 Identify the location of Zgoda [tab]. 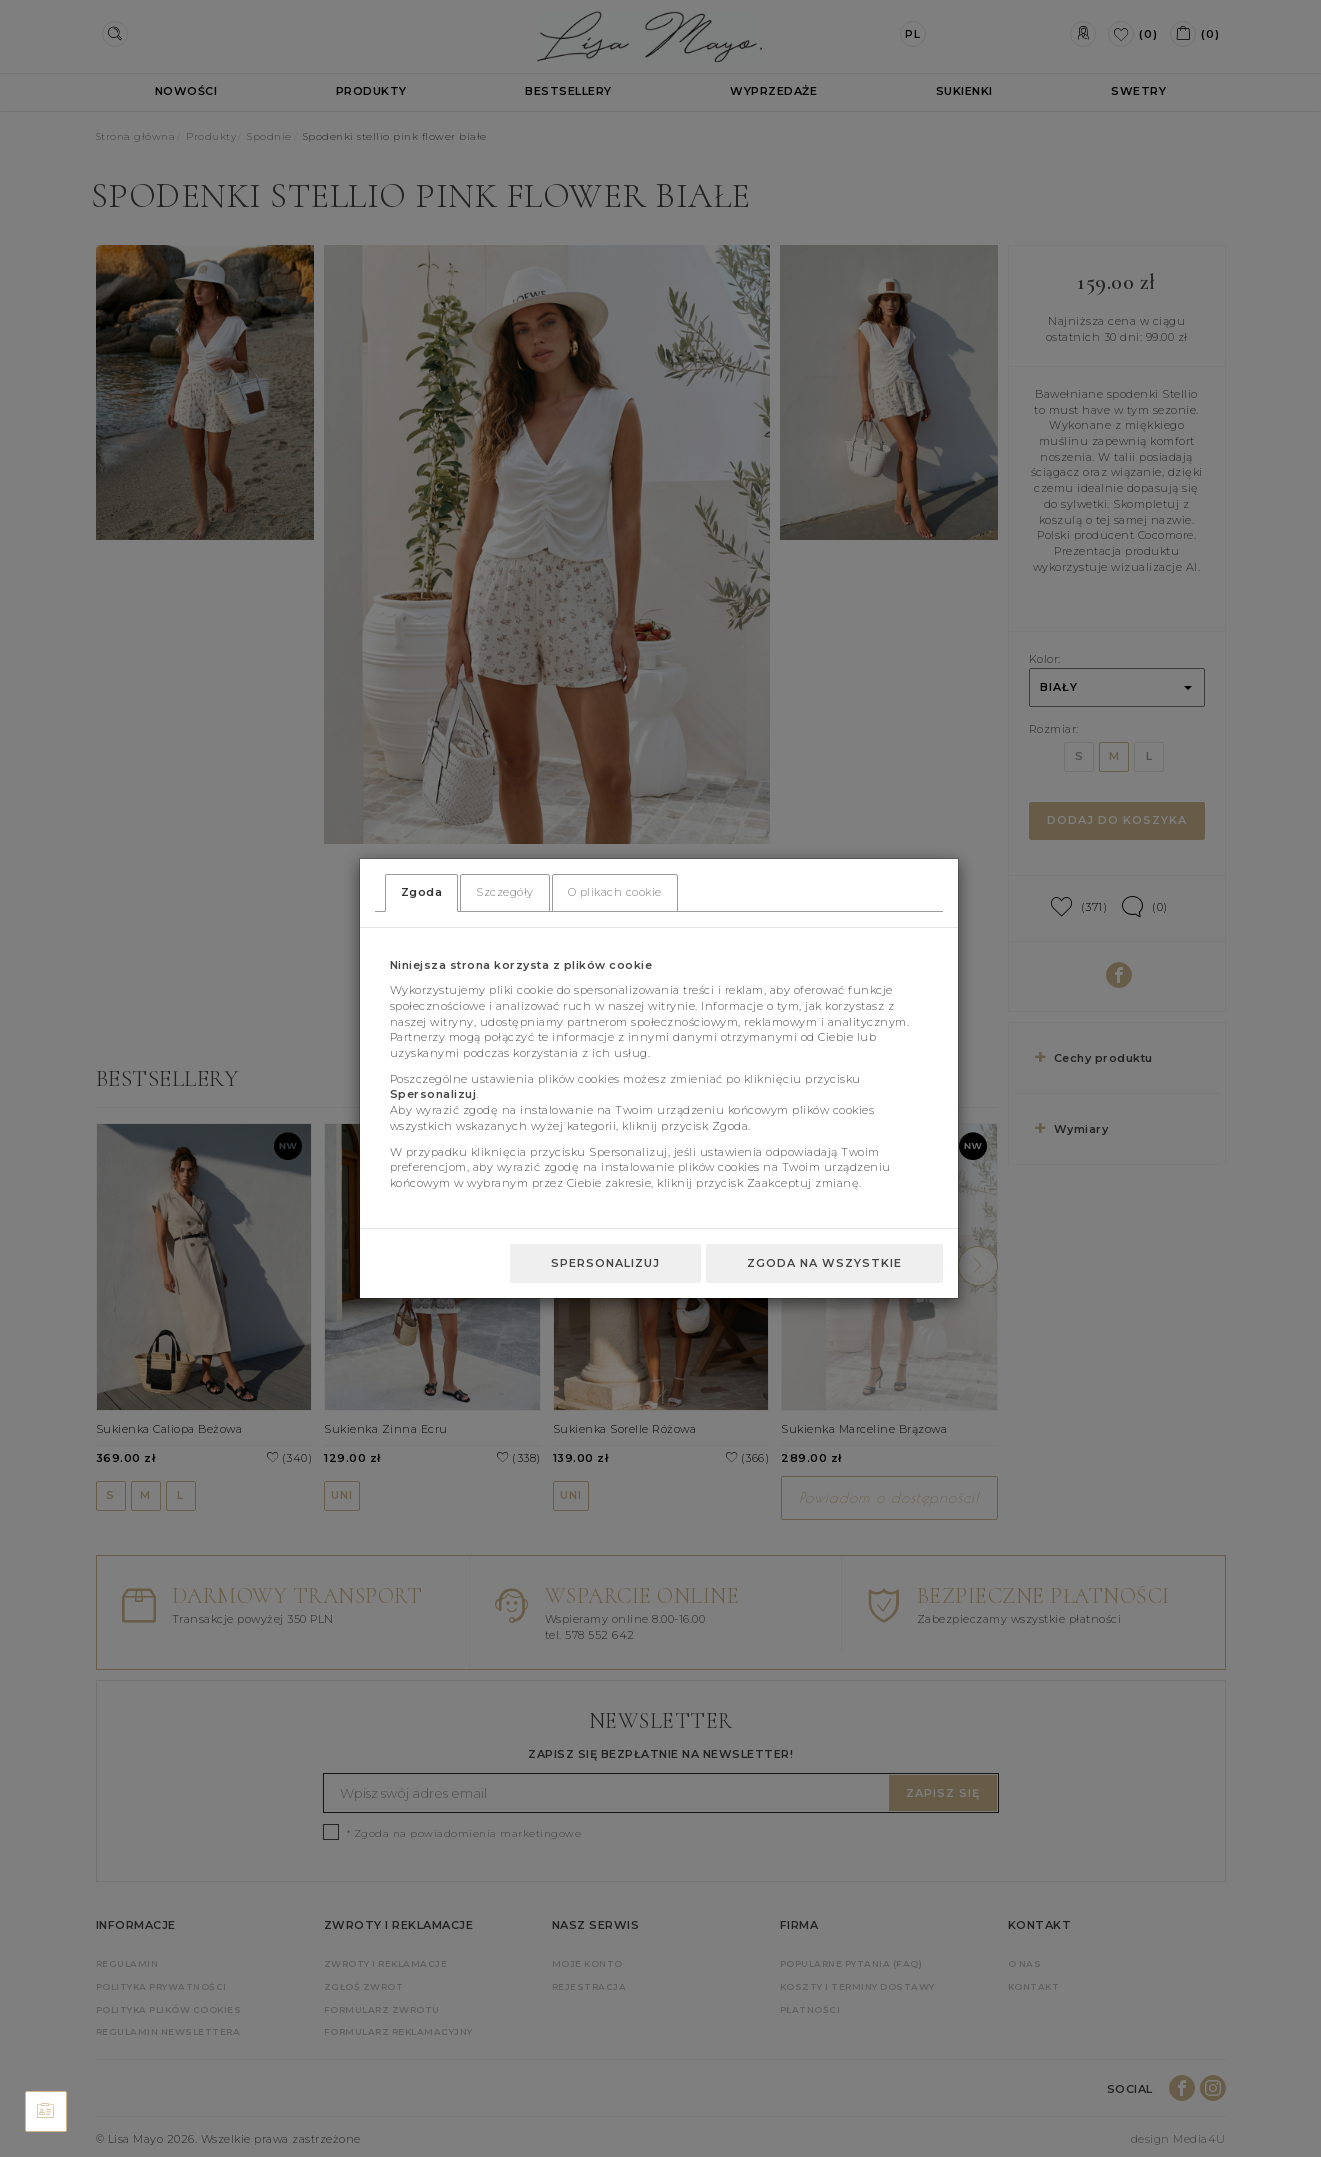
(422, 892).